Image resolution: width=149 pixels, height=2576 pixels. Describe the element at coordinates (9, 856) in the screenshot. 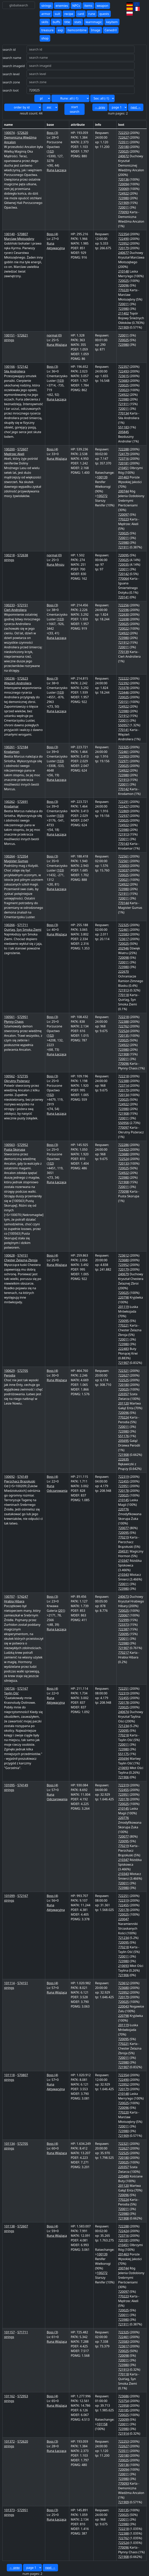

I see `100264` at that location.